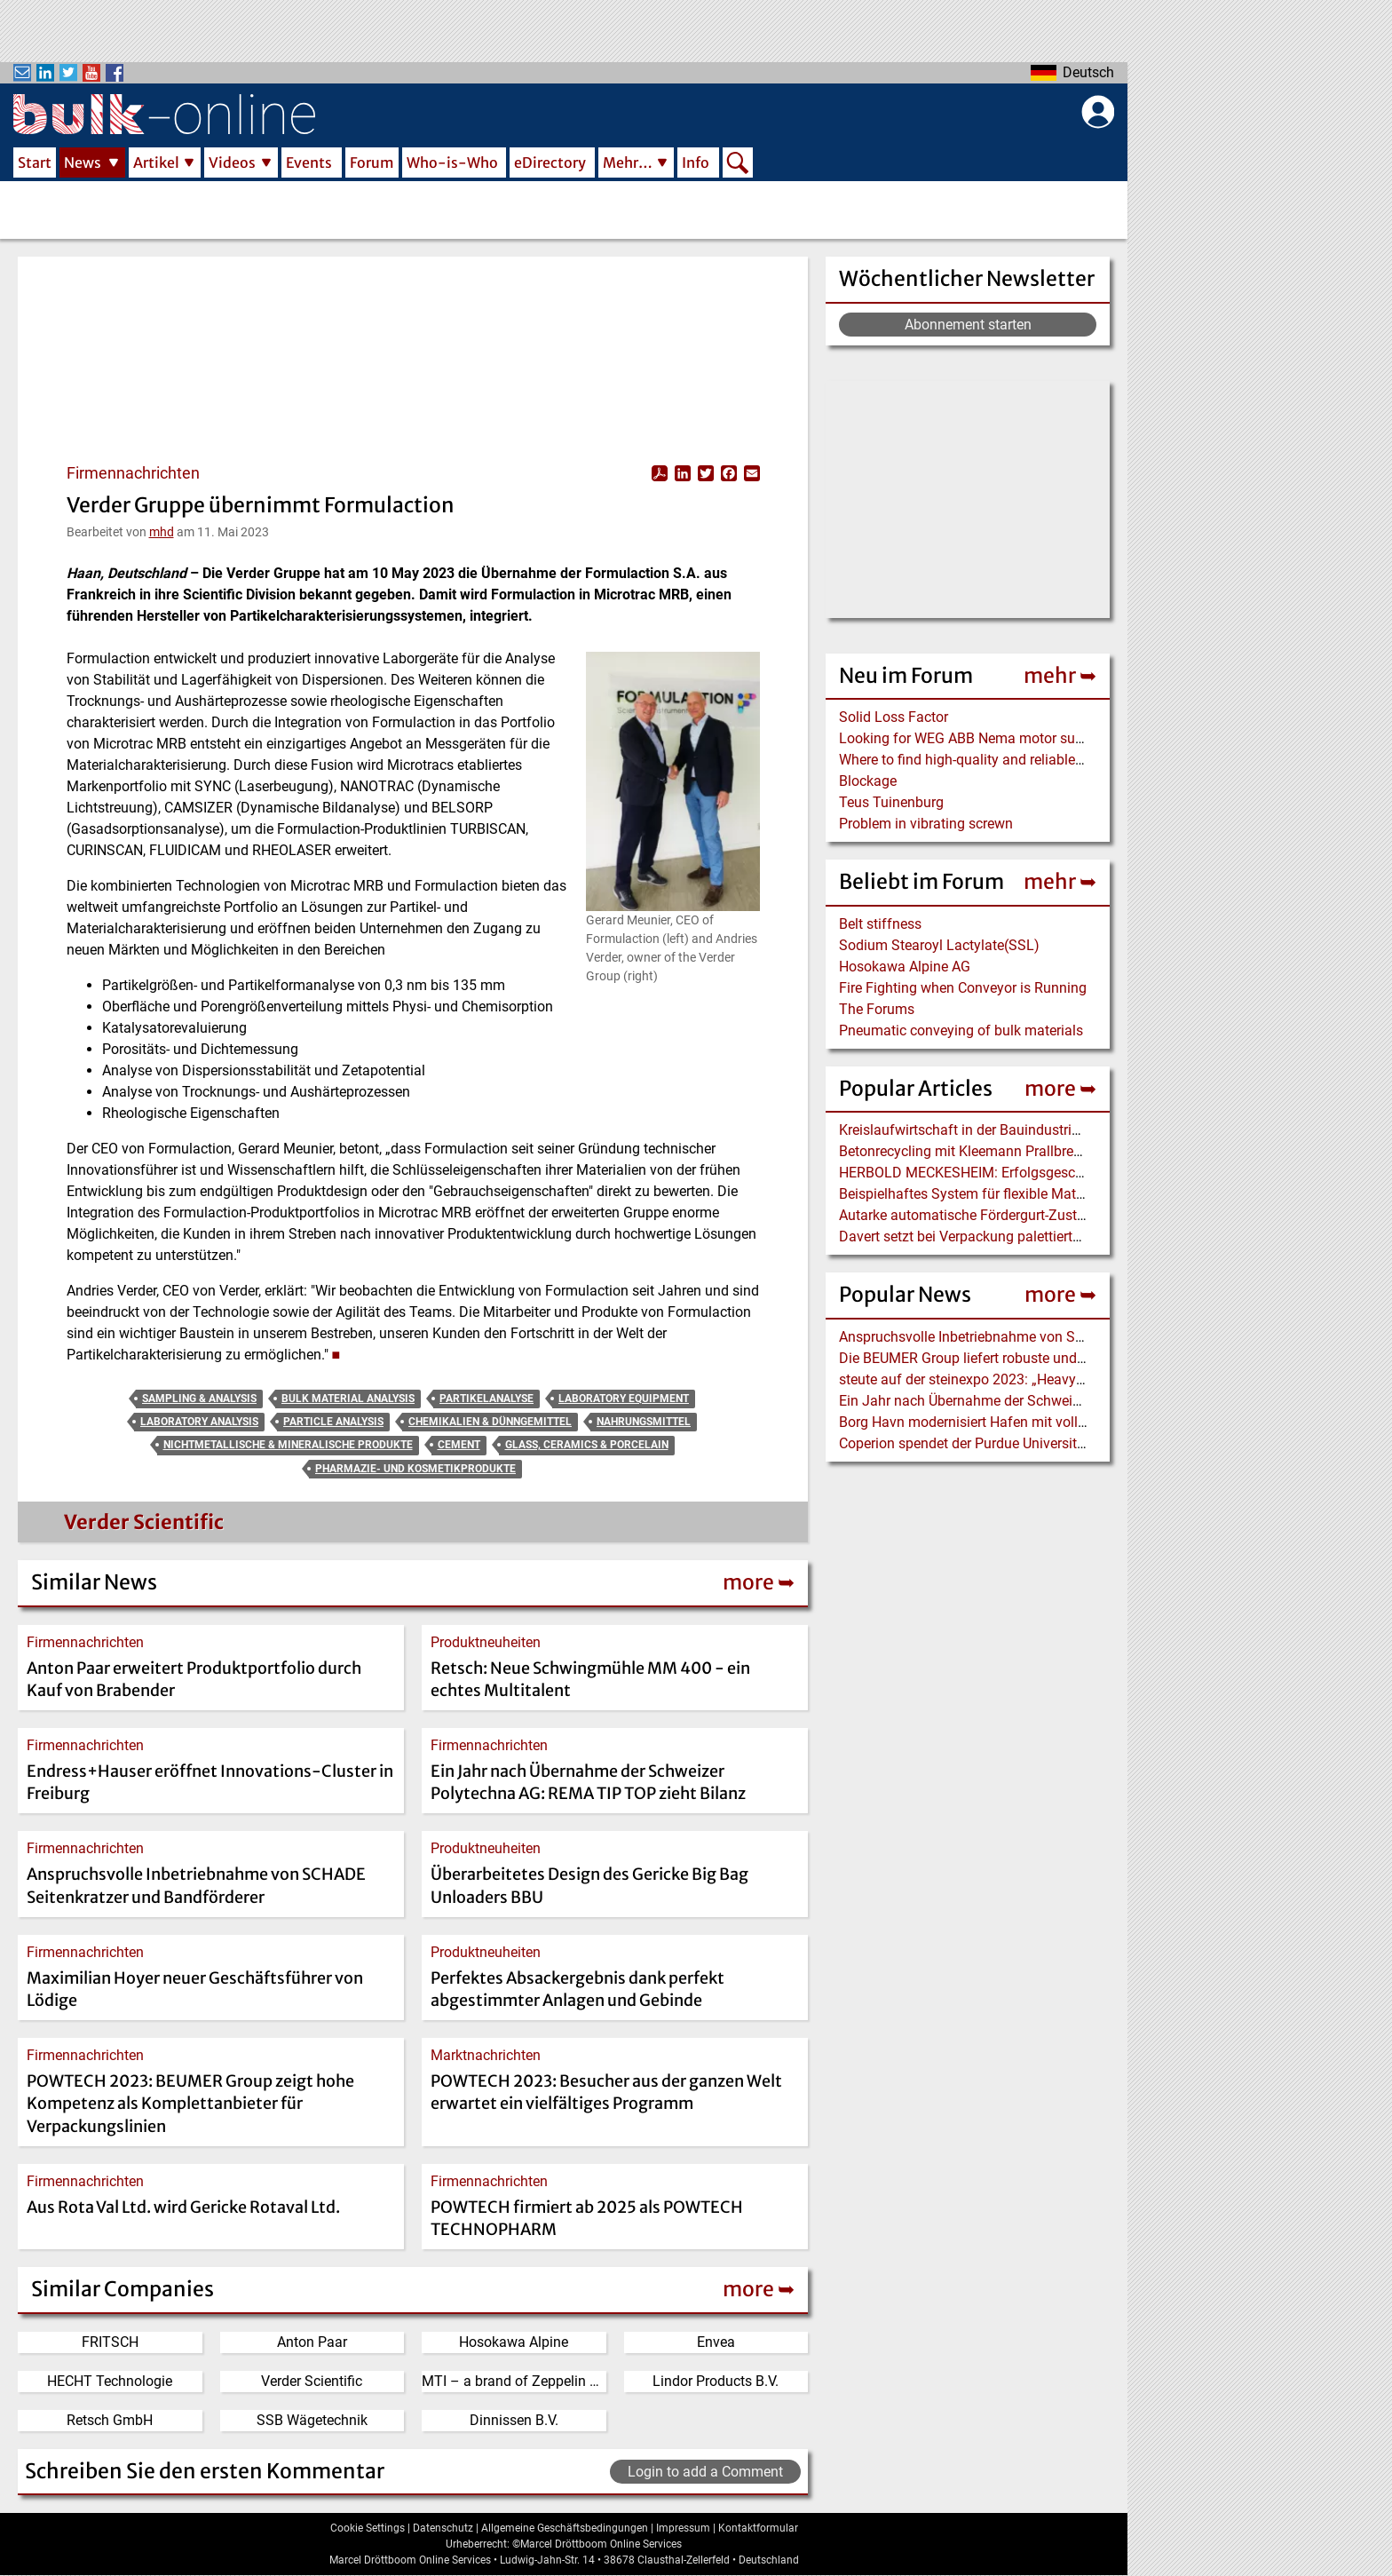 This screenshot has height=2576, width=1392. Describe the element at coordinates (550, 162) in the screenshot. I see `eDirectory` at that location.